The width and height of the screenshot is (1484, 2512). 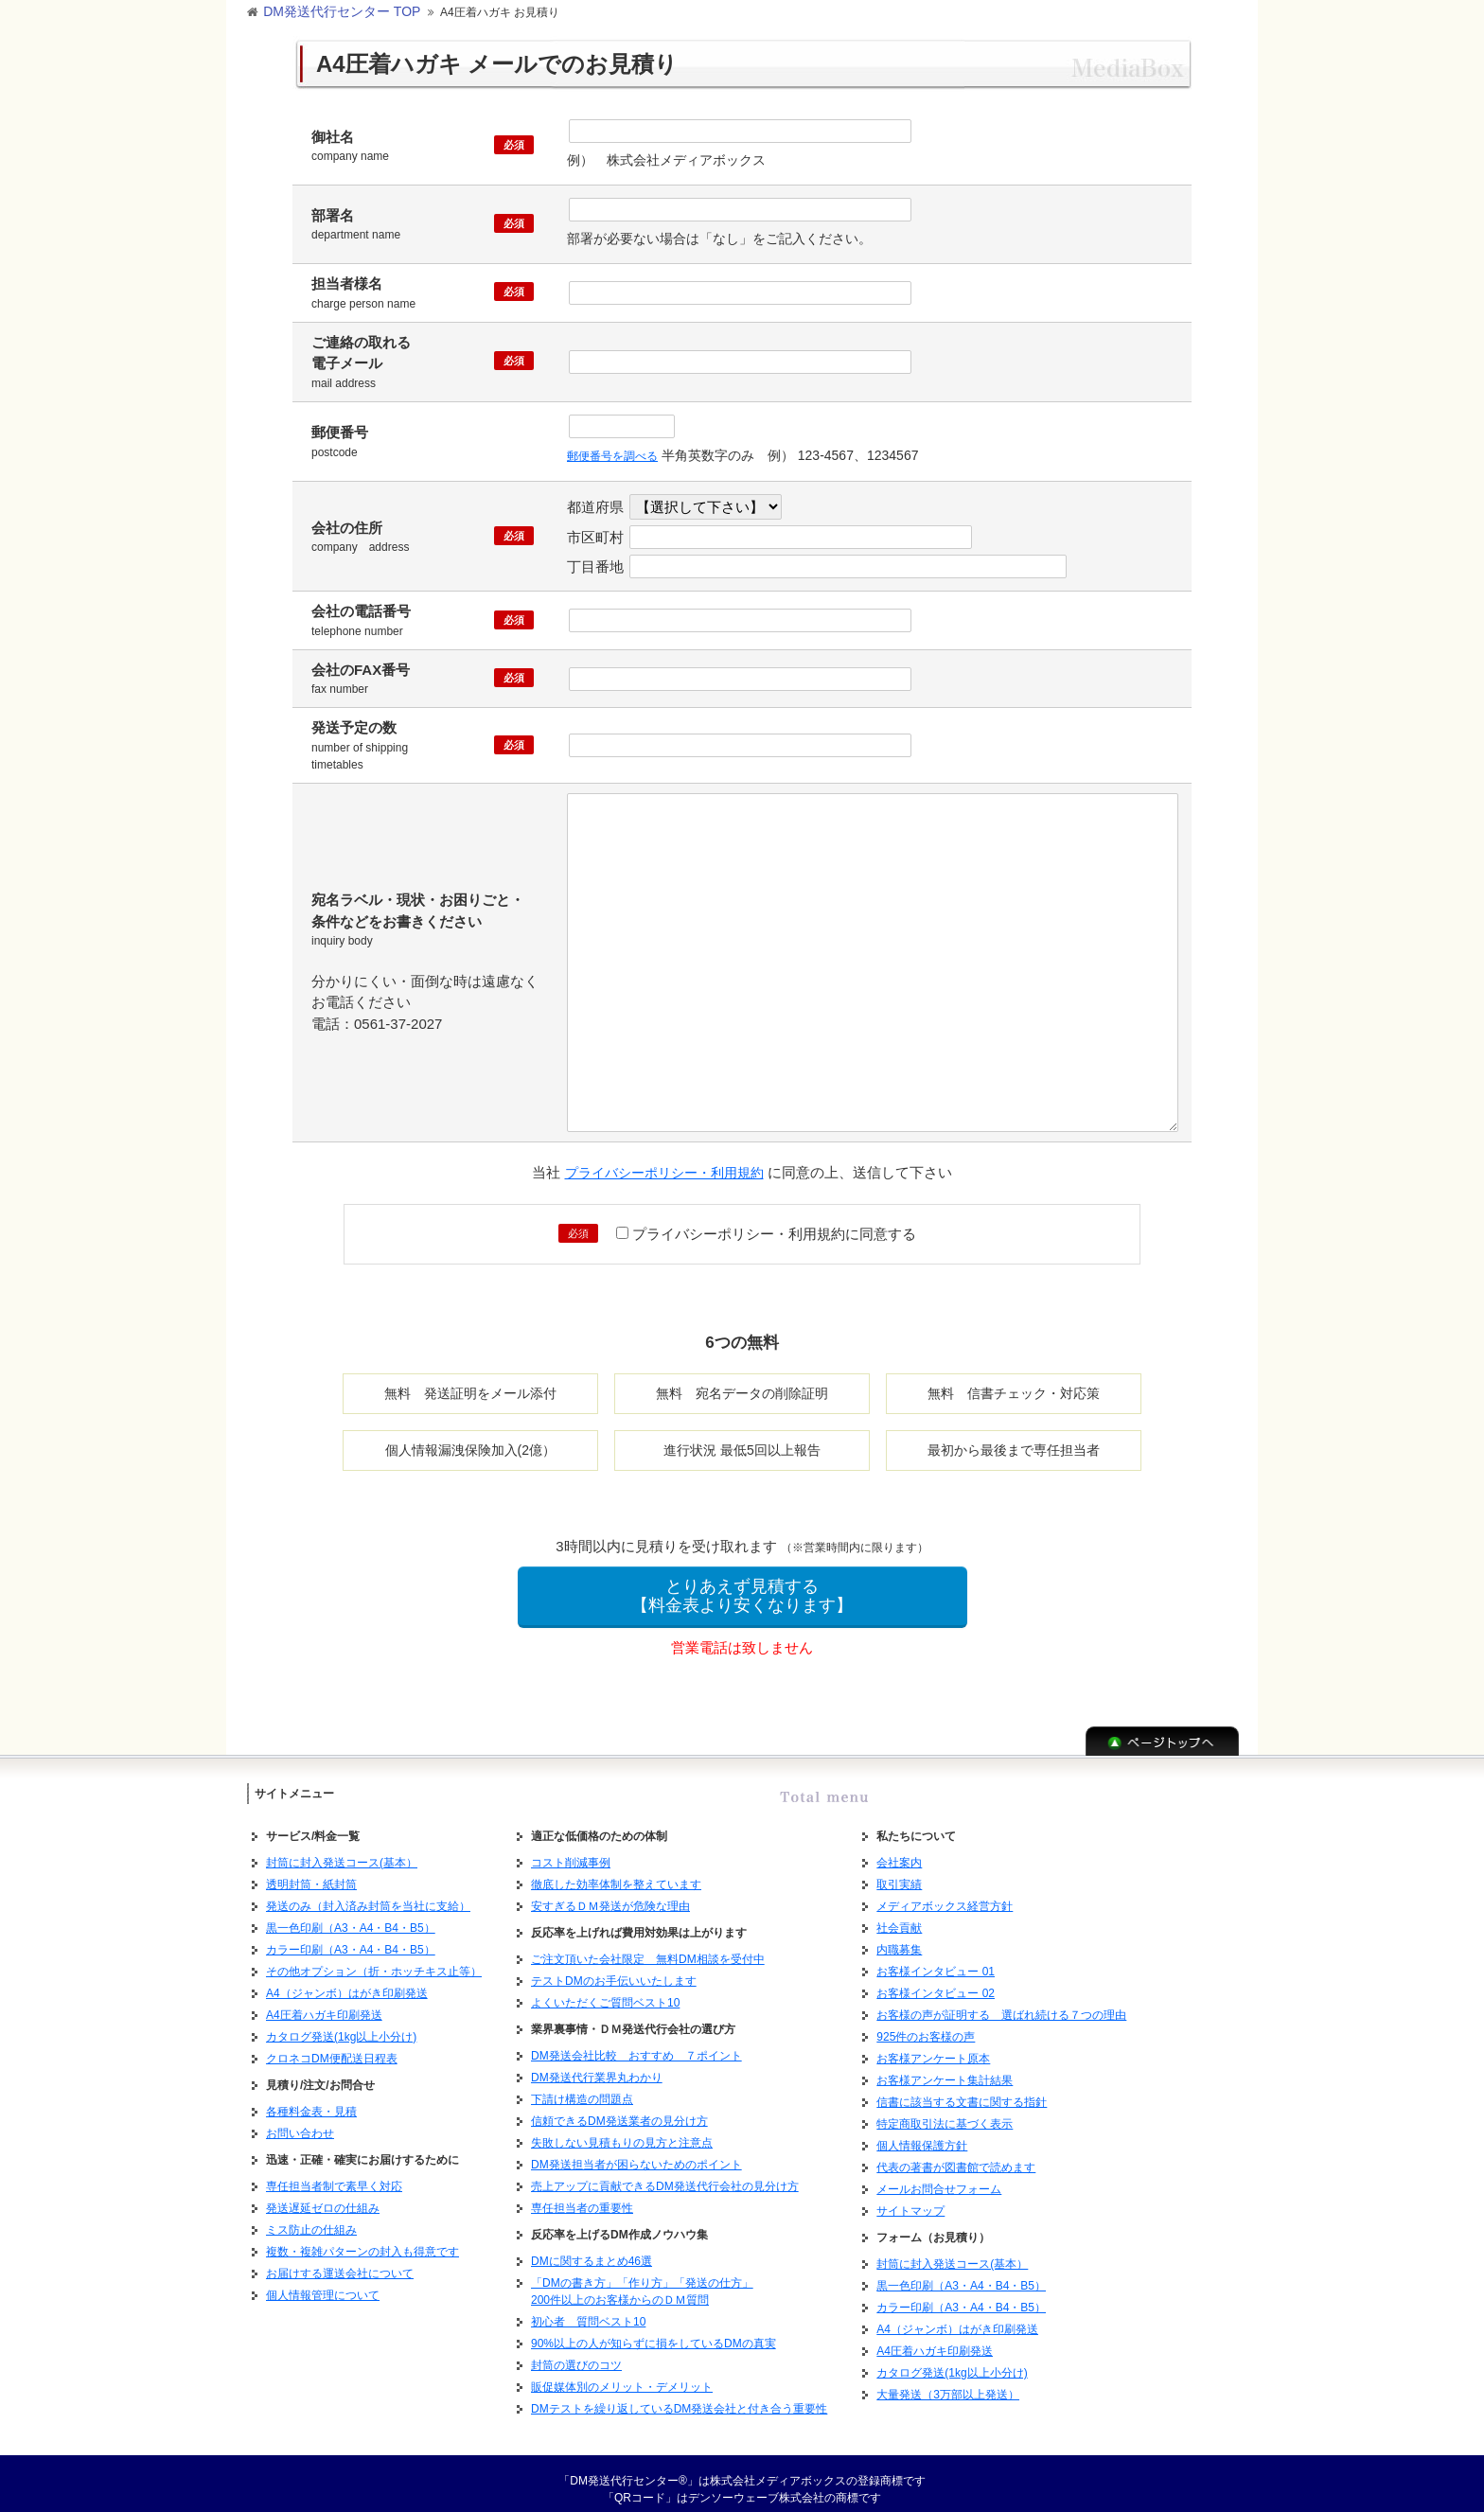 I want to click on よくいただくご質問ベスト10, so click(x=605, y=1991).